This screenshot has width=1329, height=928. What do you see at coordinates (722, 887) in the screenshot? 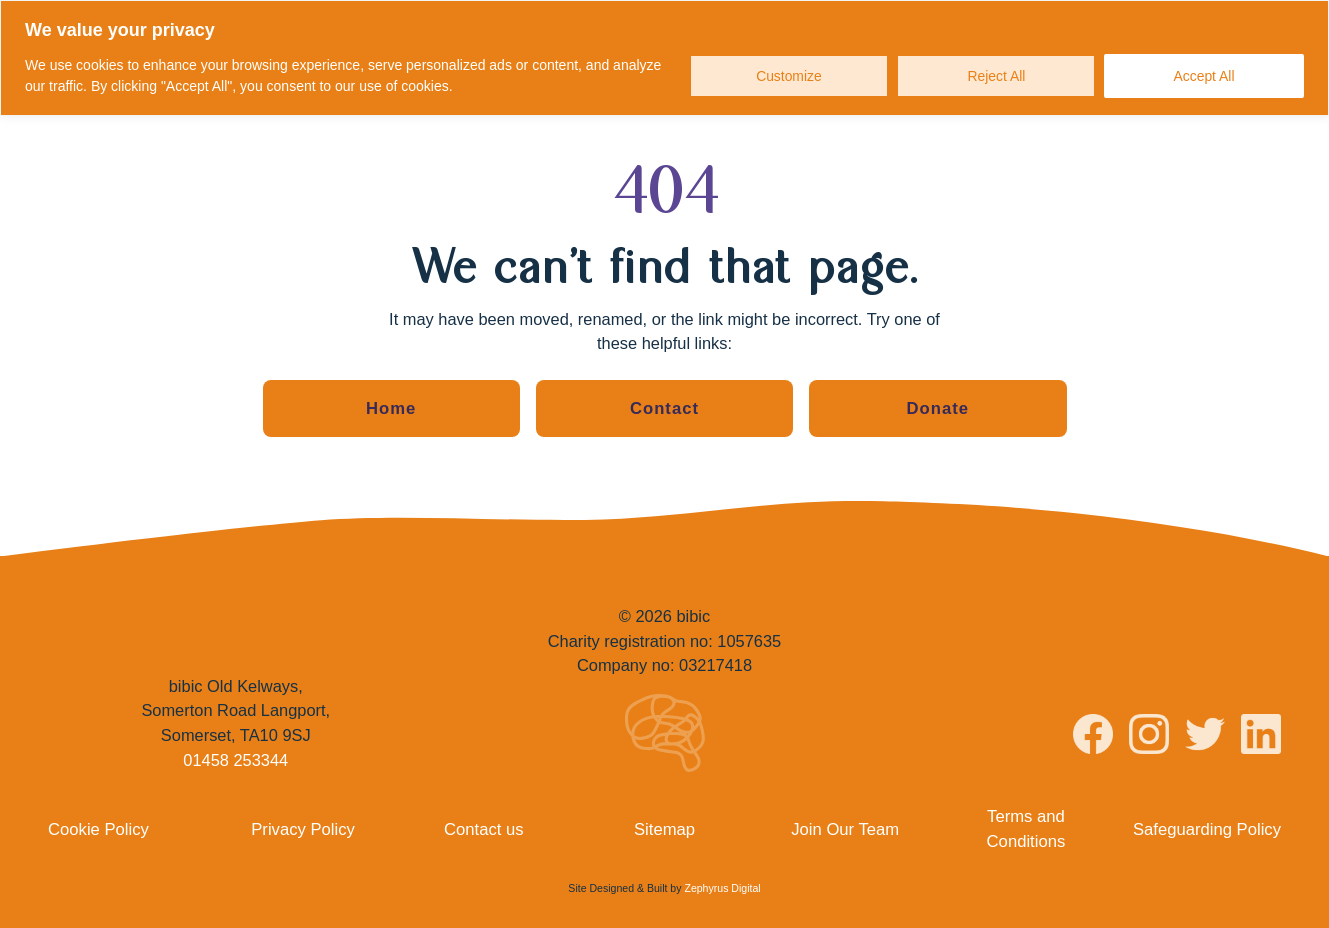
I see `Zephyrus Digital` at bounding box center [722, 887].